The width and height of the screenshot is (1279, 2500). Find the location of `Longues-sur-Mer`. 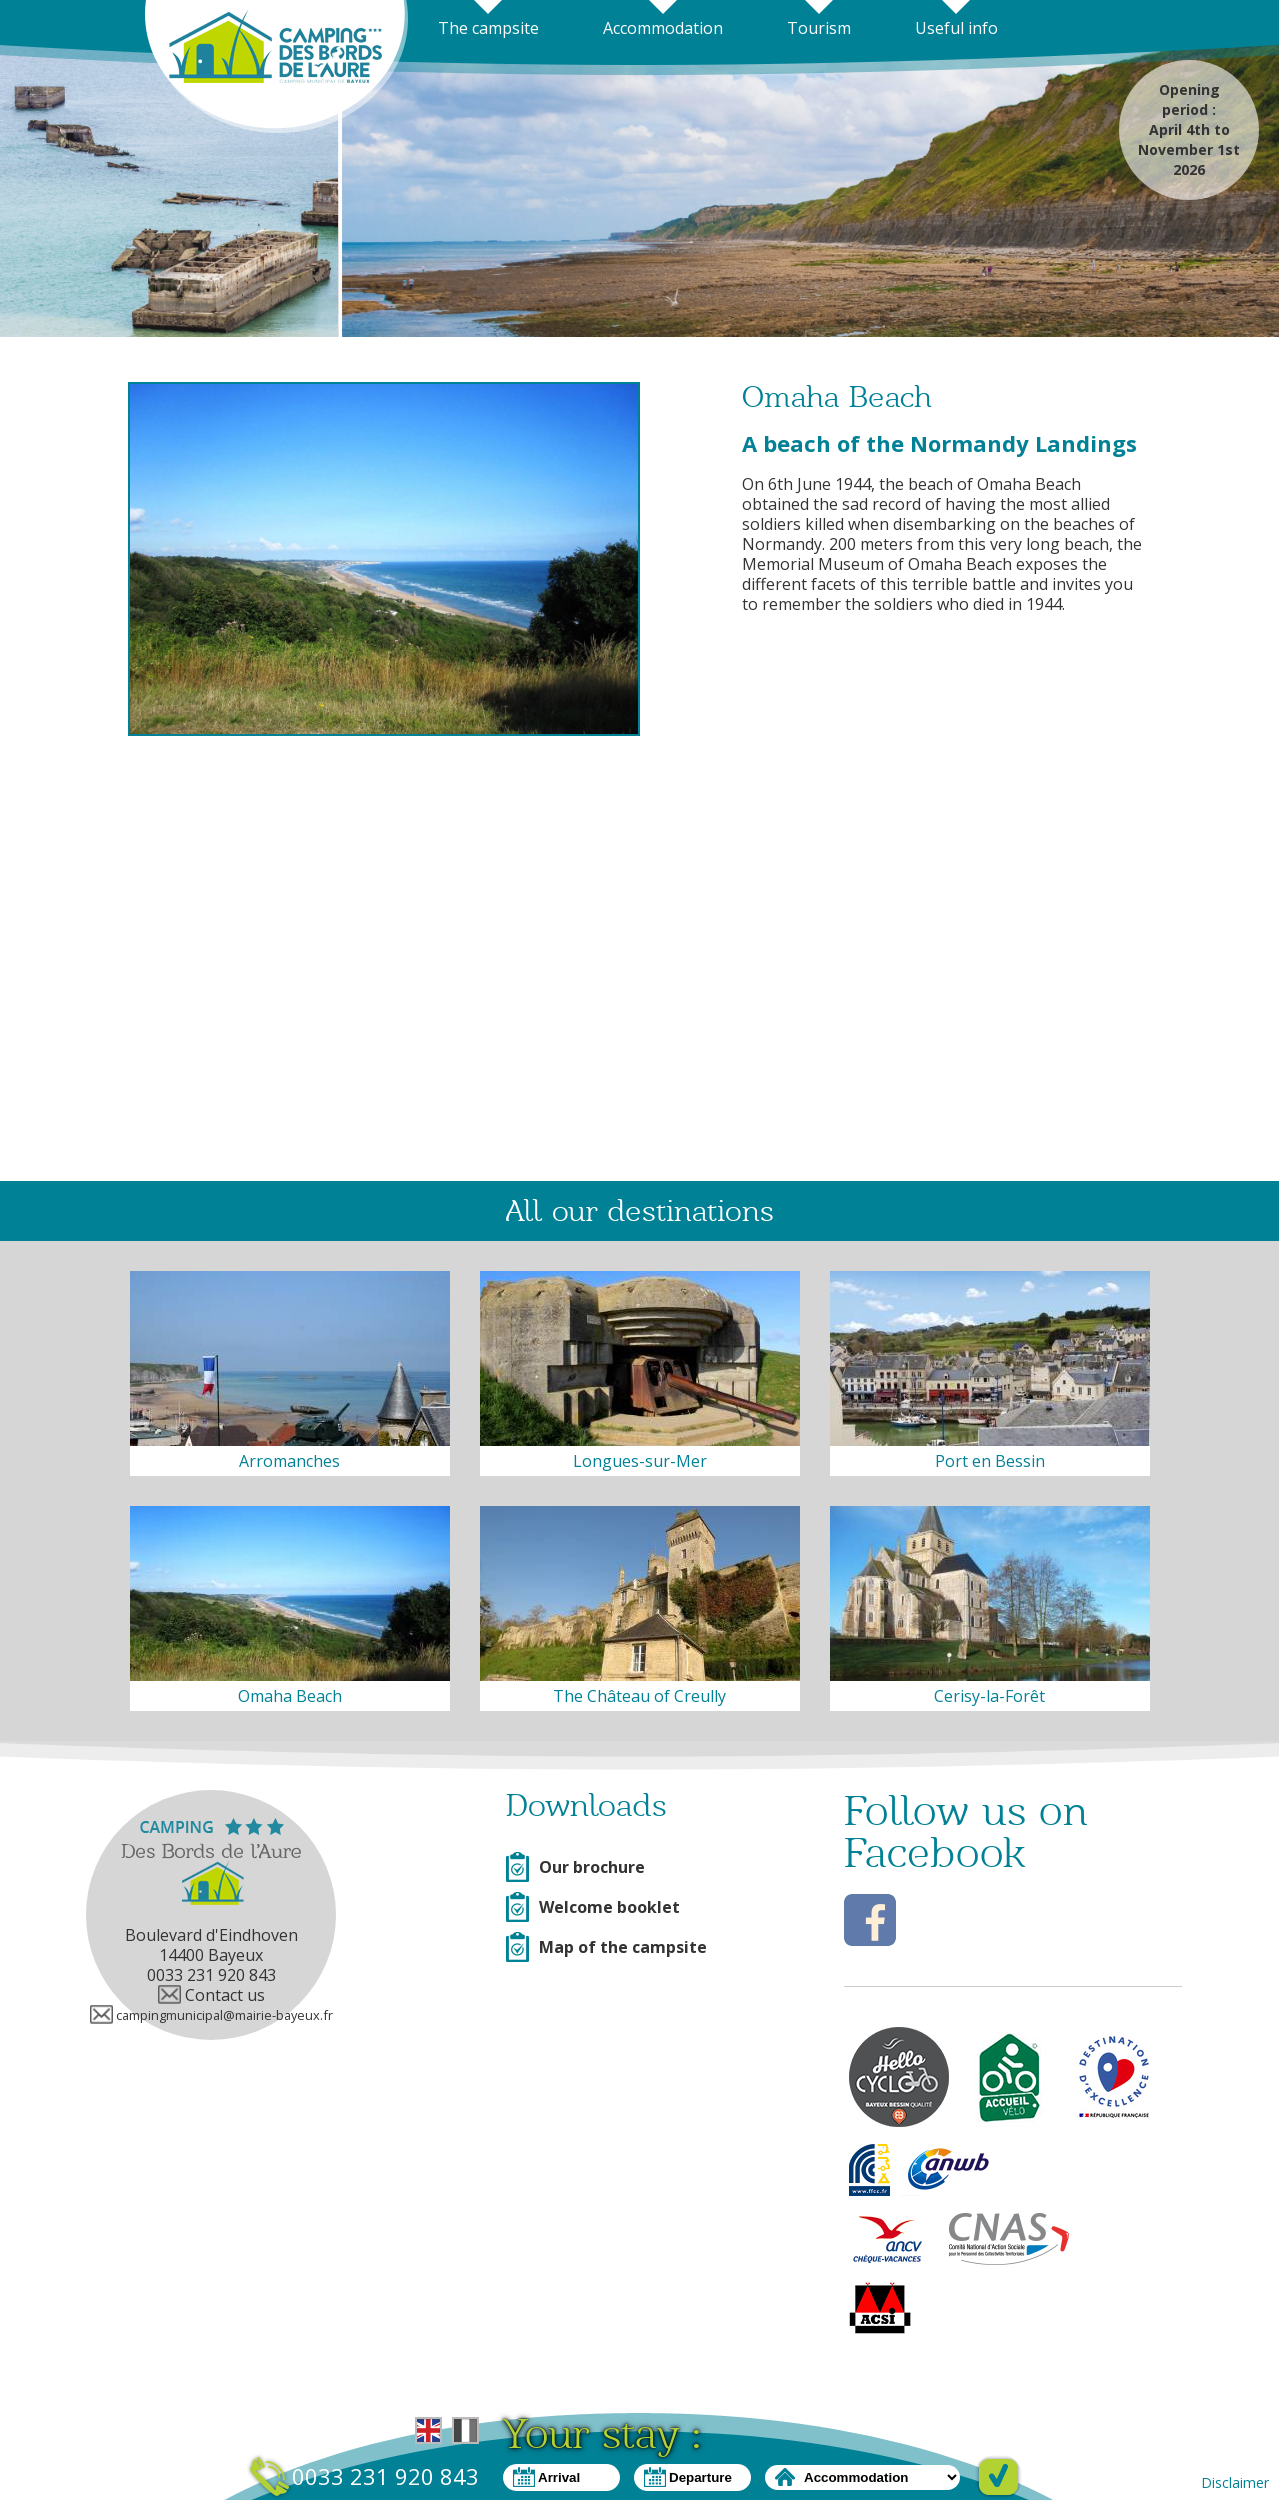

Longues-sur-Mer is located at coordinates (640, 1461).